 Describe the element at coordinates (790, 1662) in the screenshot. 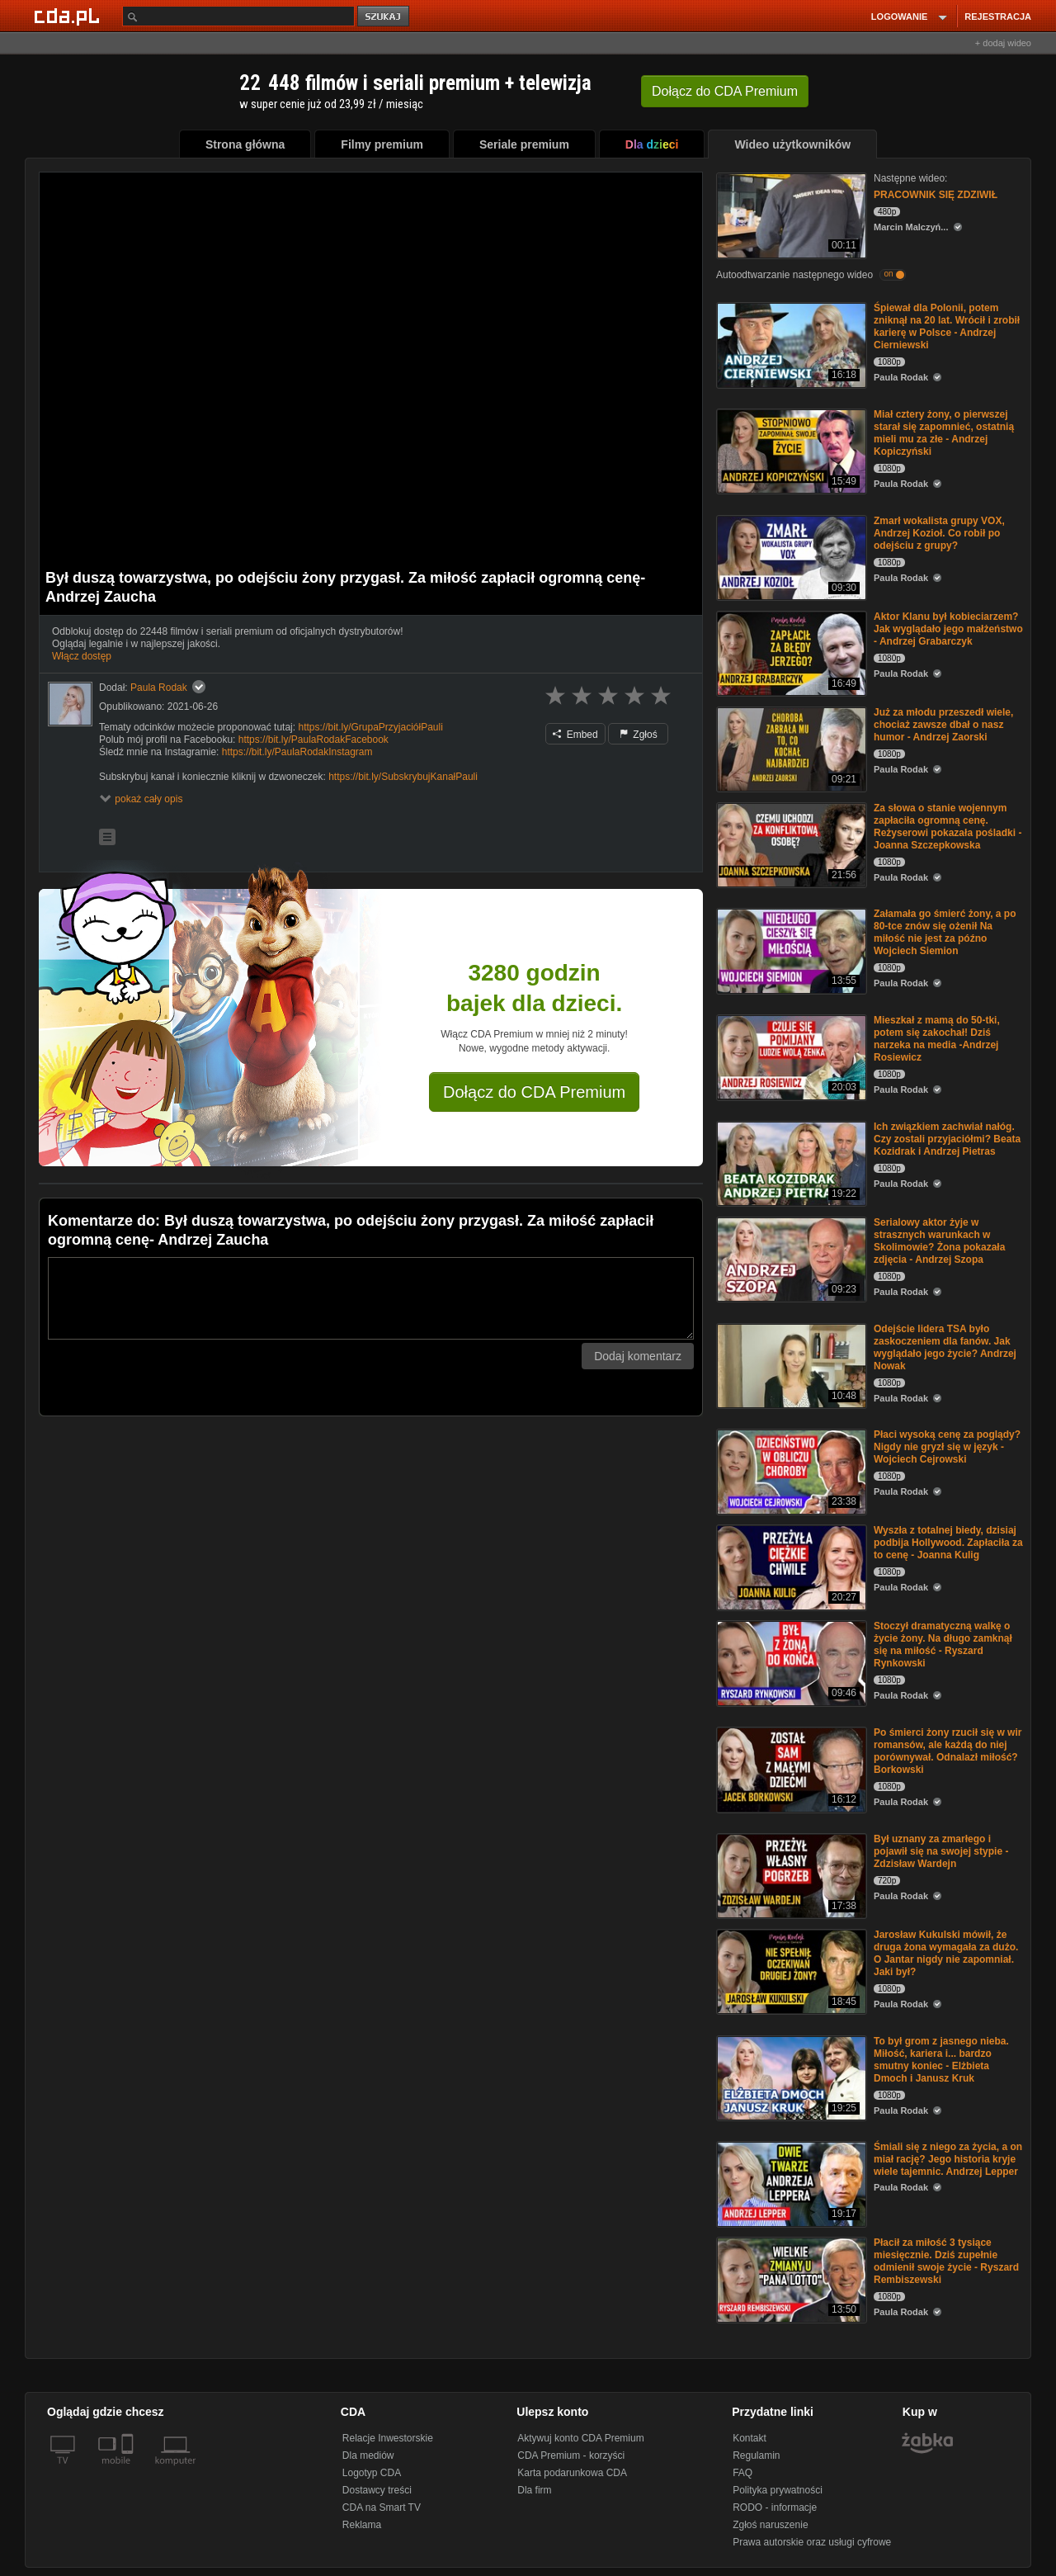

I see `[Stoczył dramatyczną walkę o życie żony. Na długo zamknął się na miłość - Ryszard Rynkowski]` at that location.